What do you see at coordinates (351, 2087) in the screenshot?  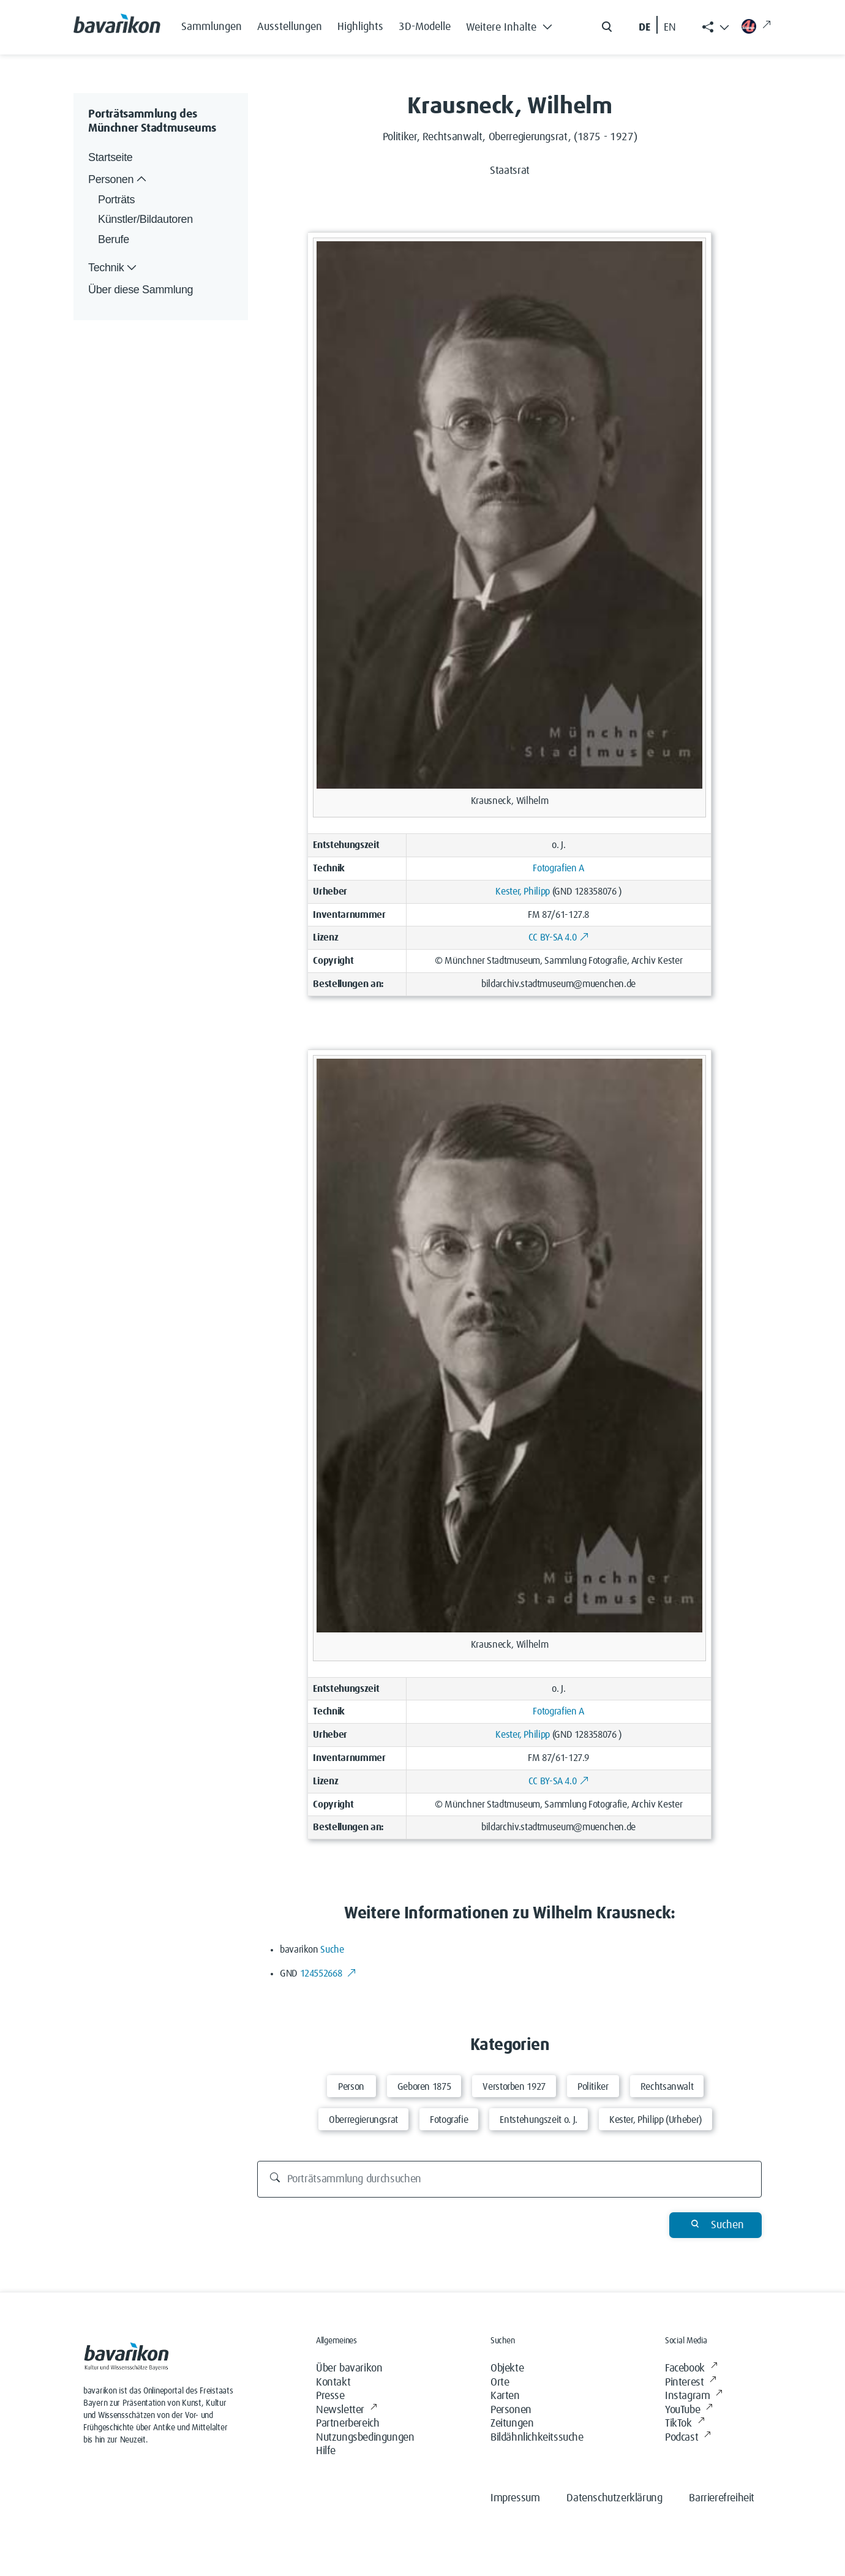 I see `Person` at bounding box center [351, 2087].